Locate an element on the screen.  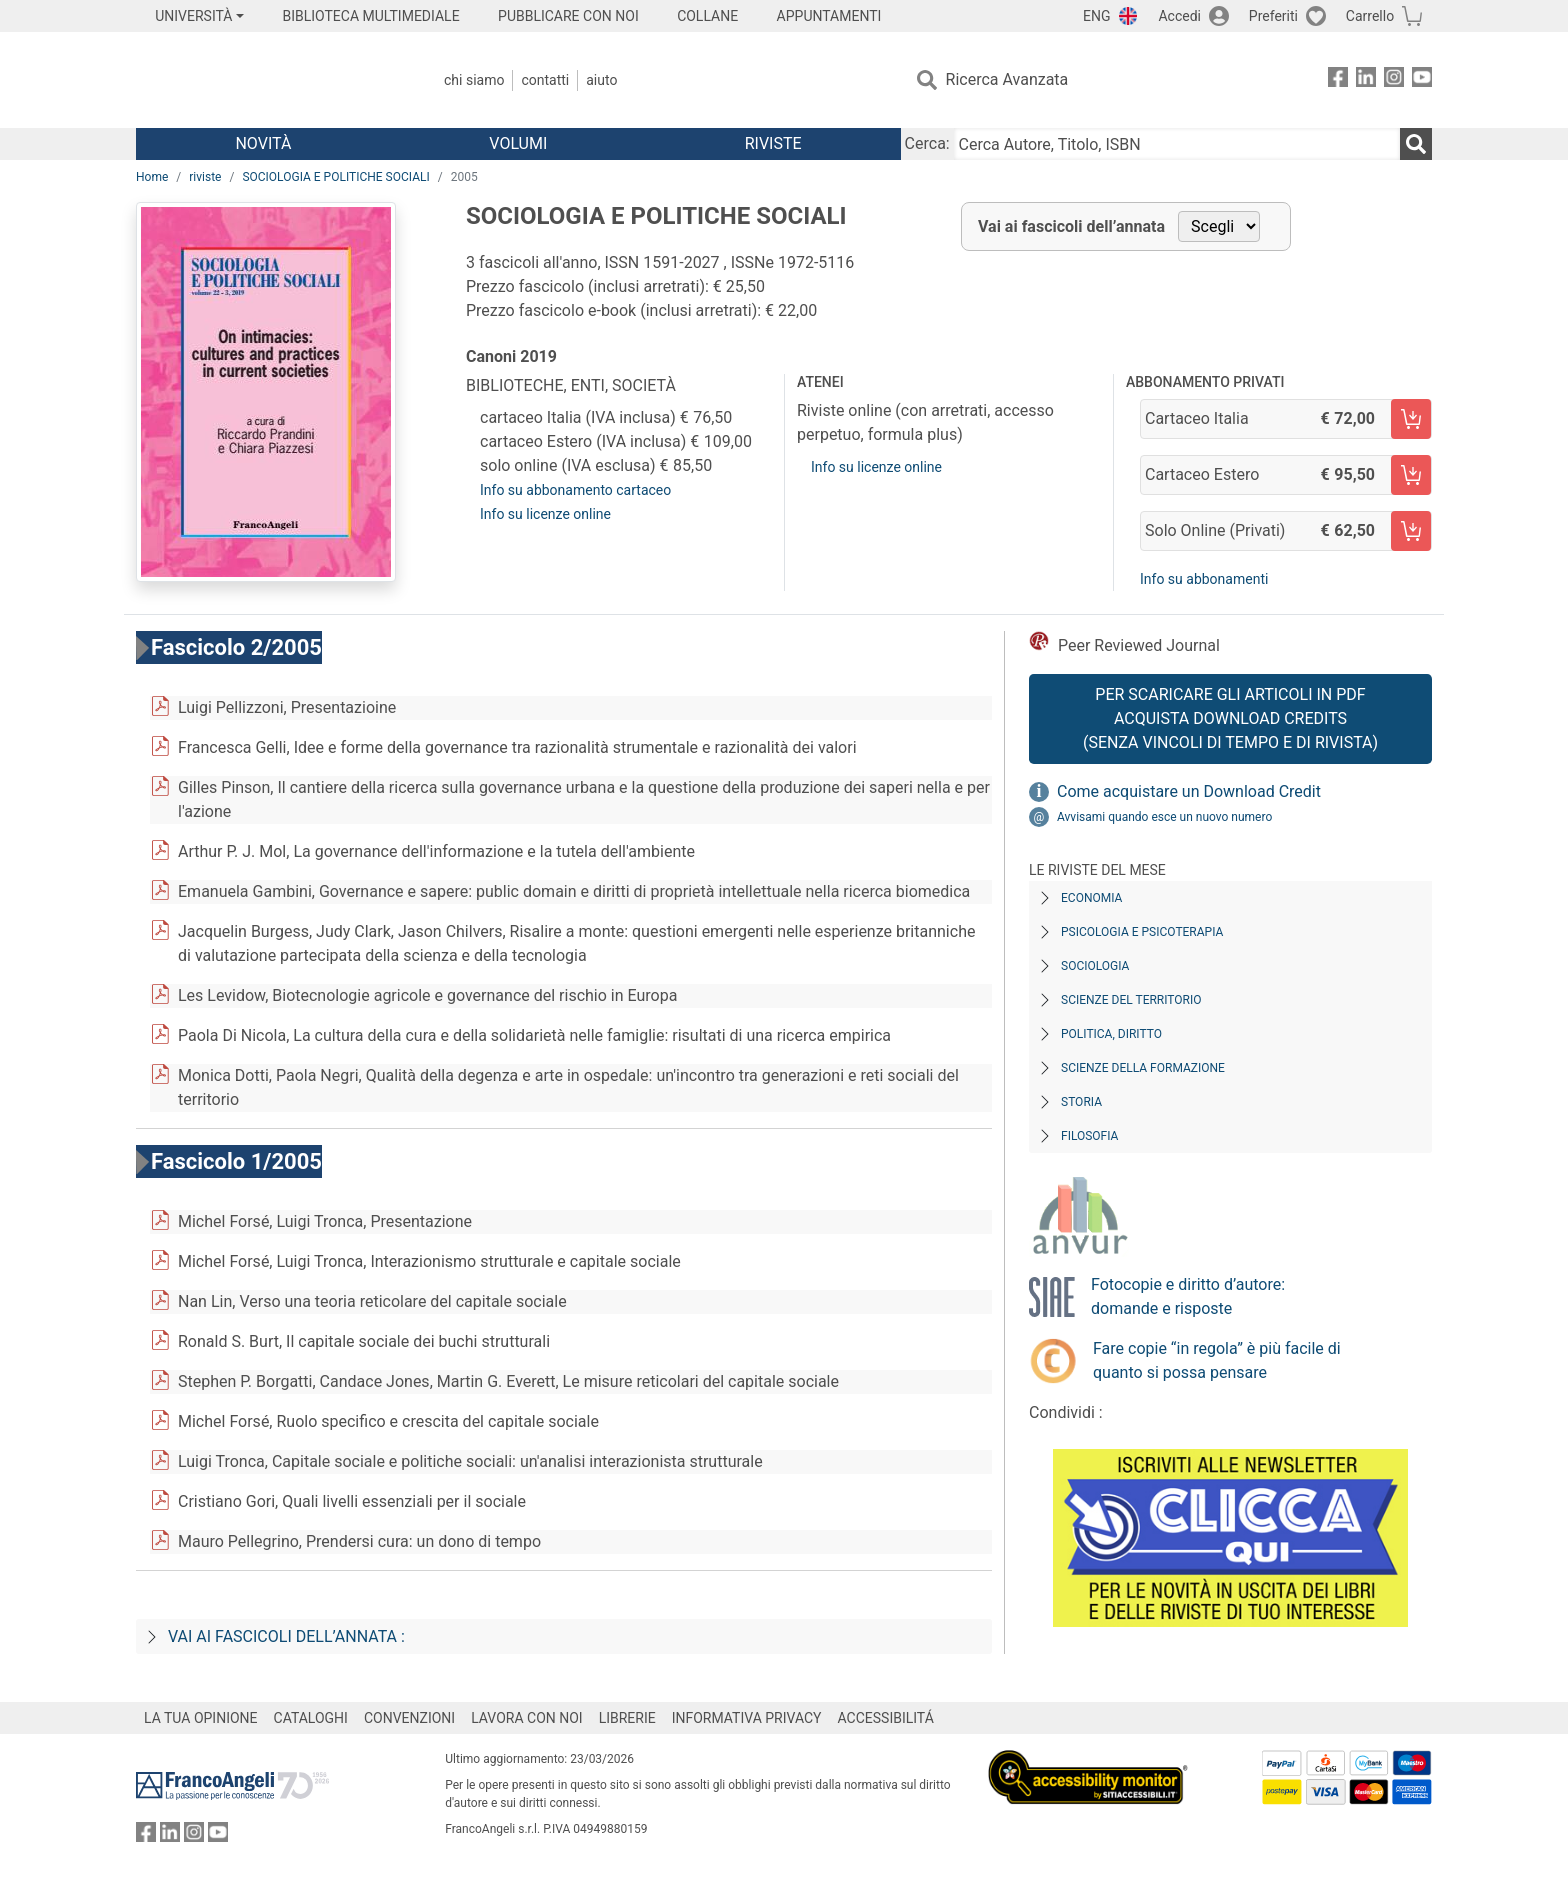
Vai ai fascicoli dell’annata is located at coordinates (1071, 226).